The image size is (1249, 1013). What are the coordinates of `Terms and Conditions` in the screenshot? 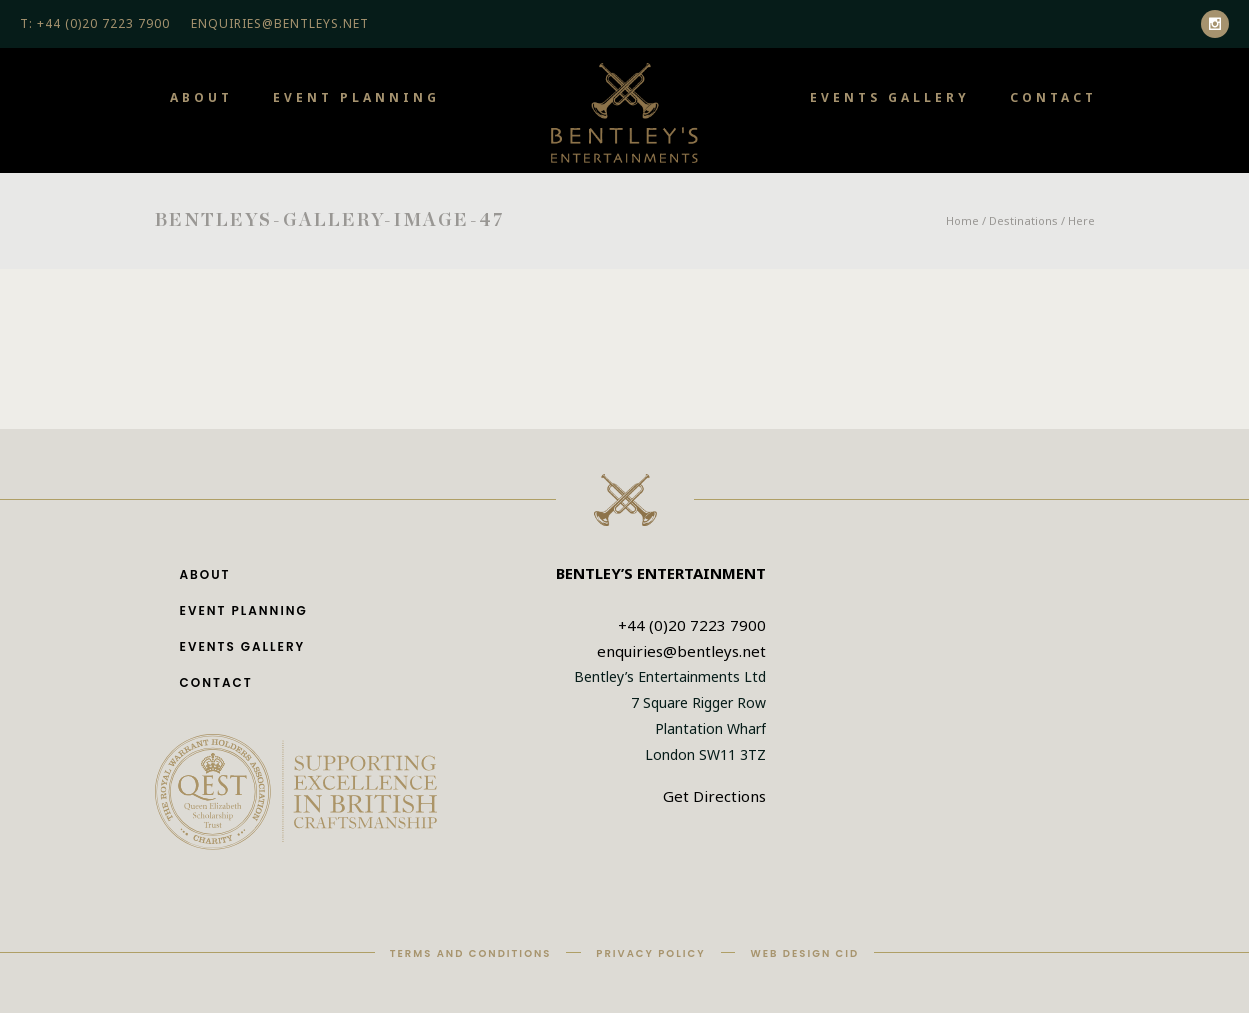 It's located at (471, 953).